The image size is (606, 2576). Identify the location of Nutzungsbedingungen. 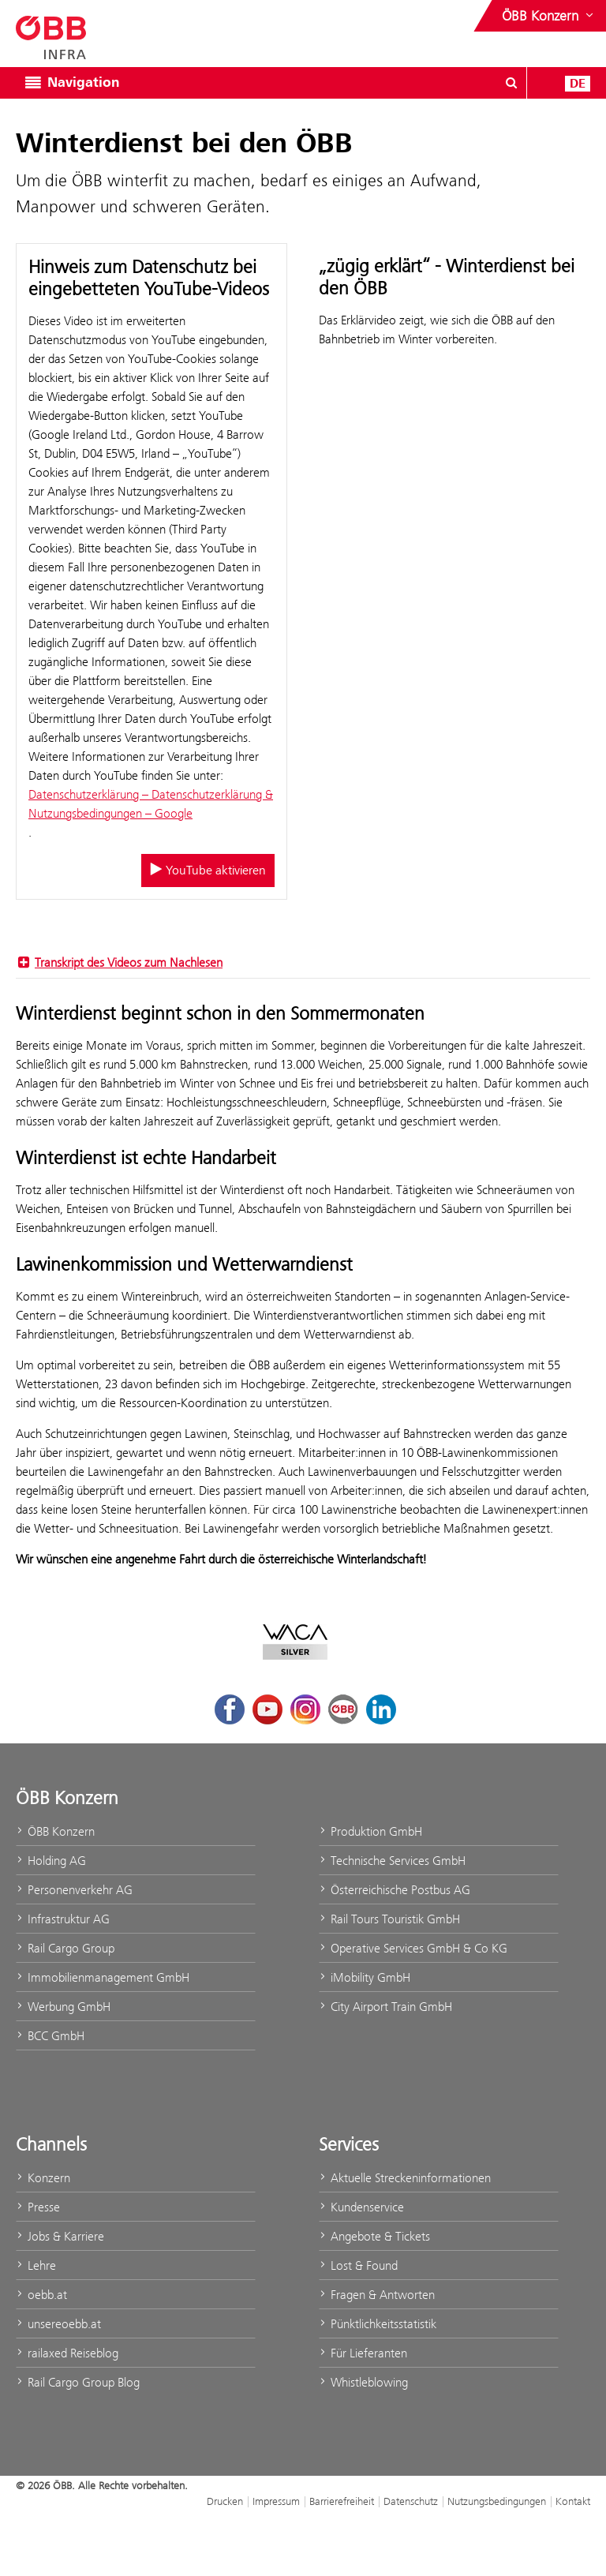
(496, 2501).